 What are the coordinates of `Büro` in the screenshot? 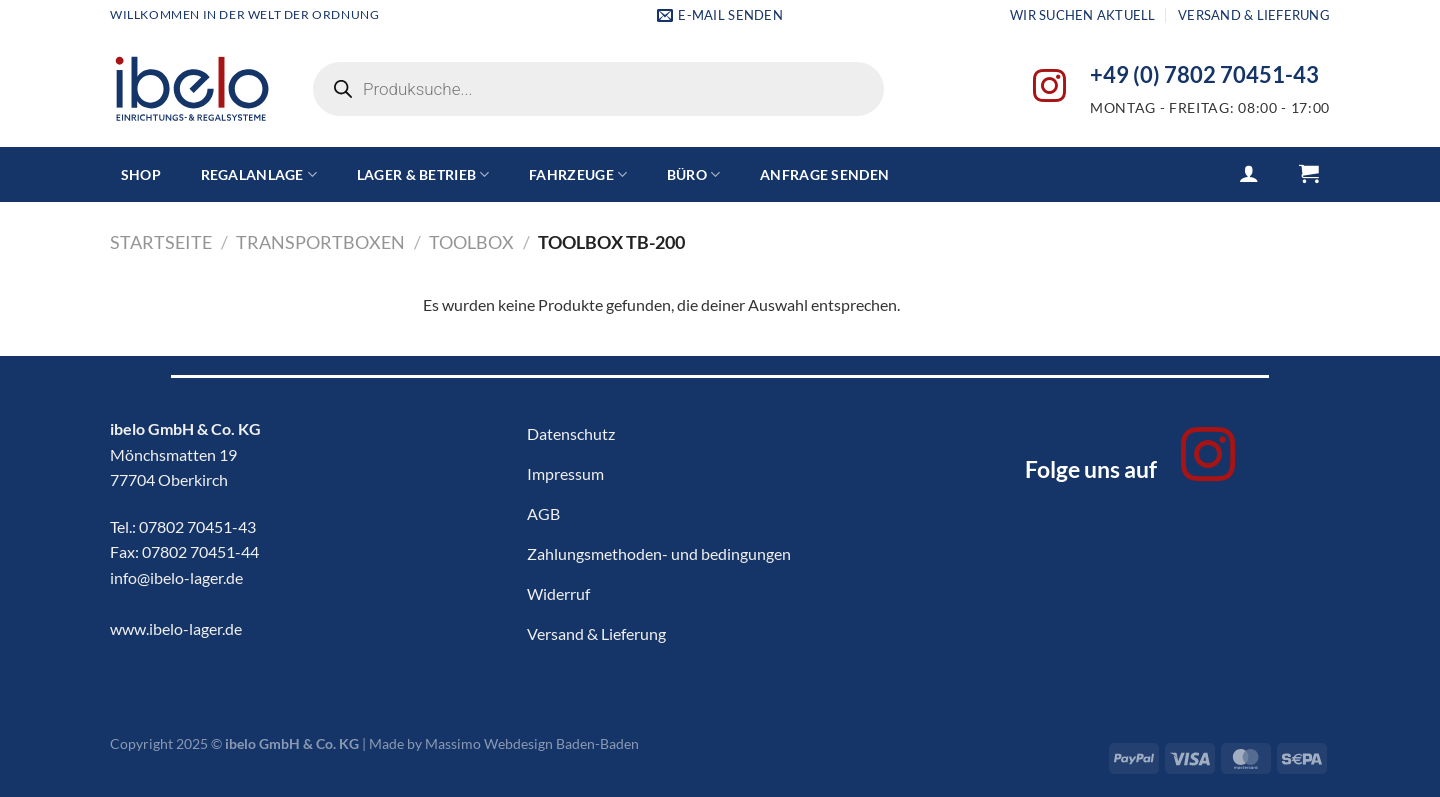 It's located at (694, 174).